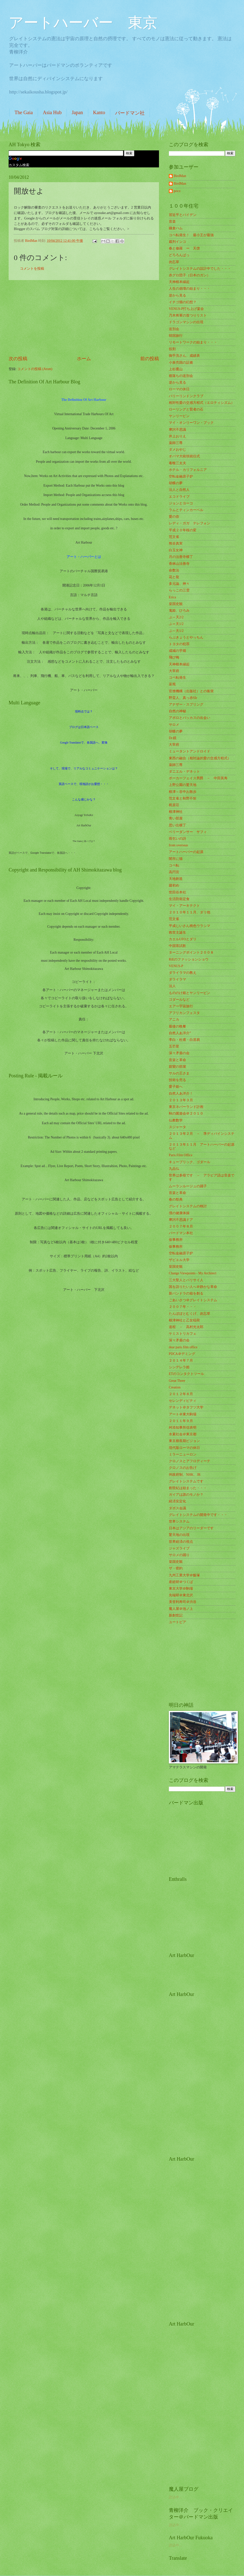 This screenshot has width=244, height=2576. Describe the element at coordinates (177, 242) in the screenshot. I see `裁判インコ` at that location.